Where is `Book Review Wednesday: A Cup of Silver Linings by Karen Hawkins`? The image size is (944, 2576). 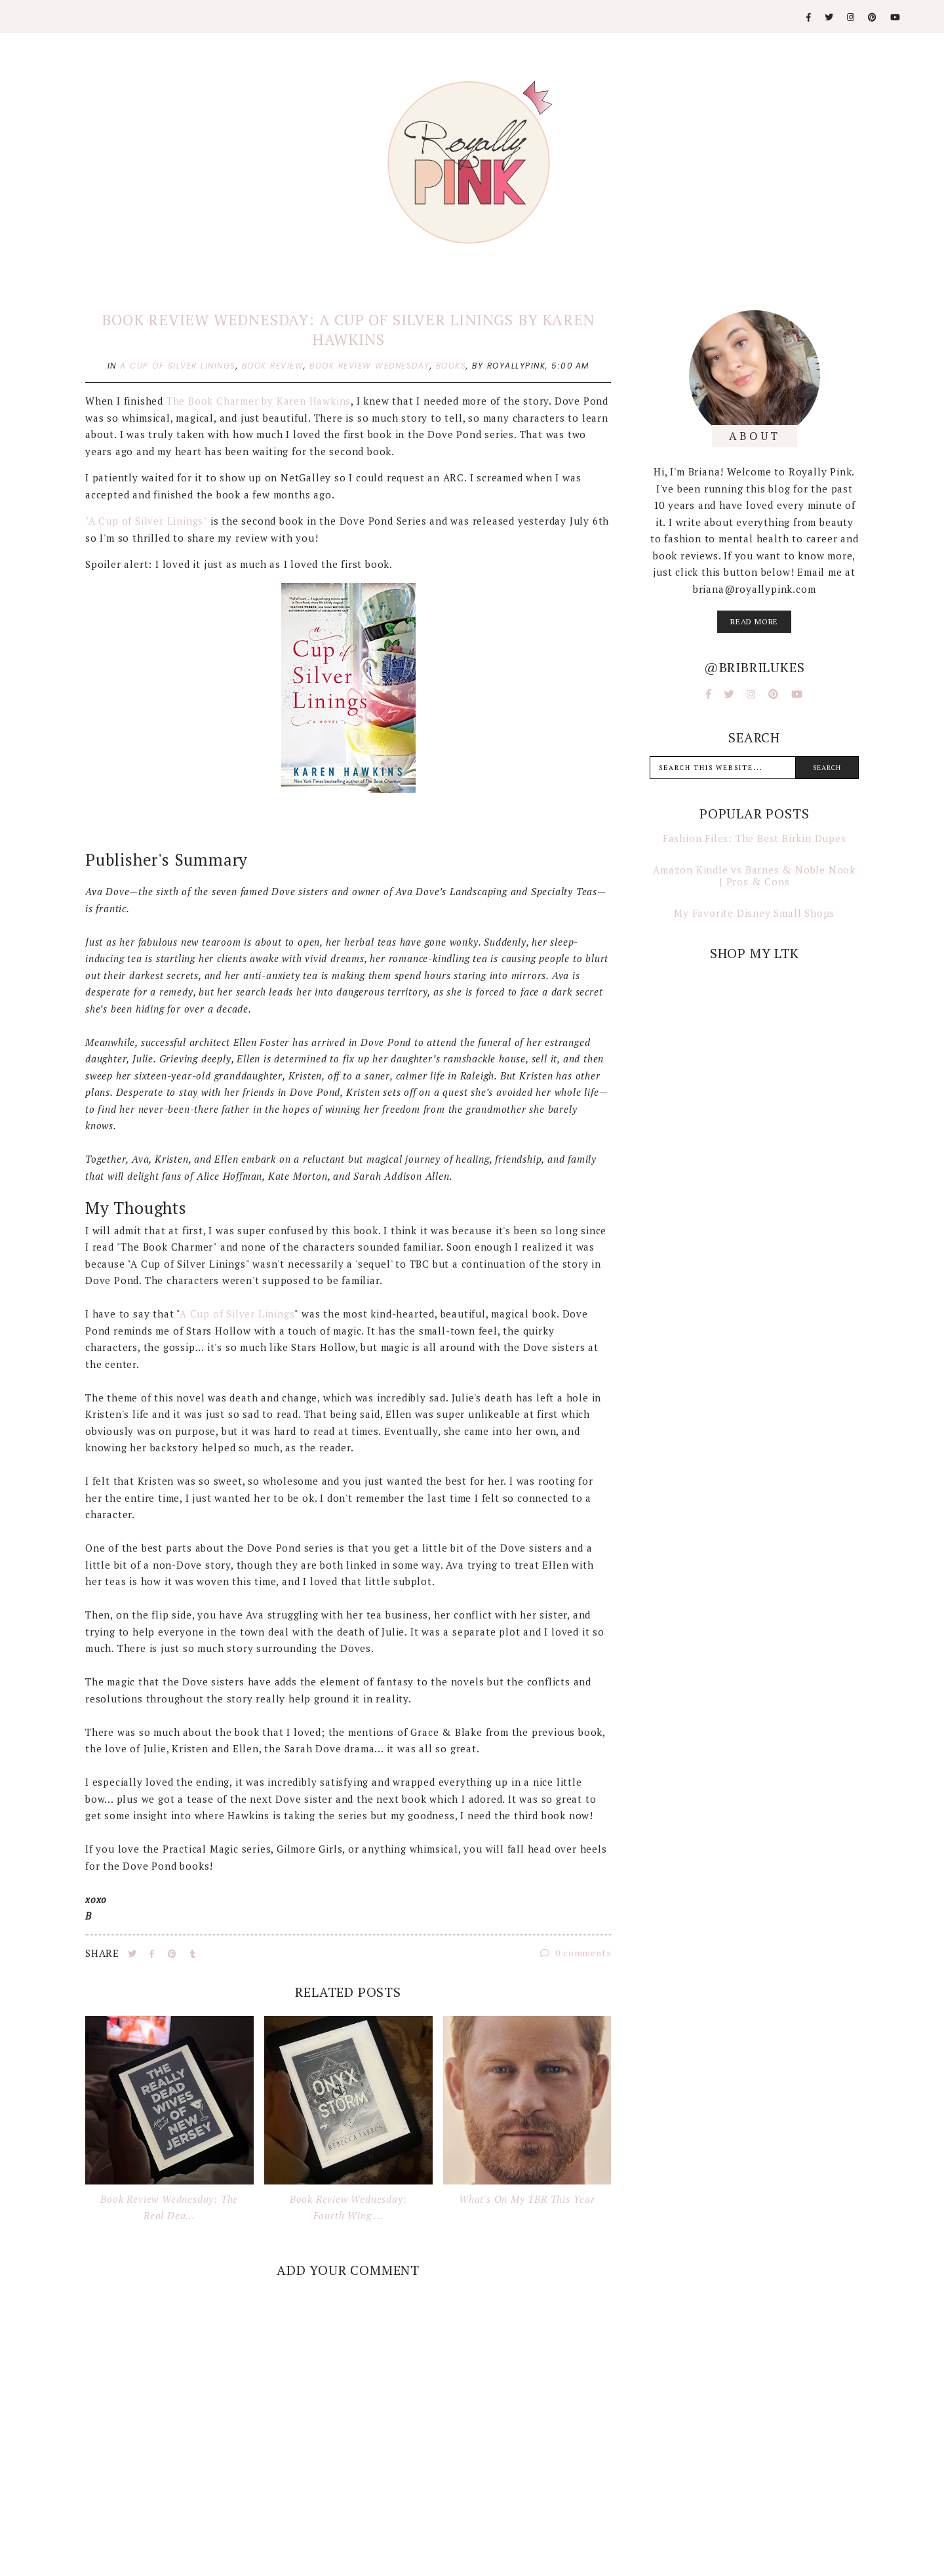 Book Review Wednesday: A Cup of Silver Linings by Karen Hawkins is located at coordinates (348, 330).